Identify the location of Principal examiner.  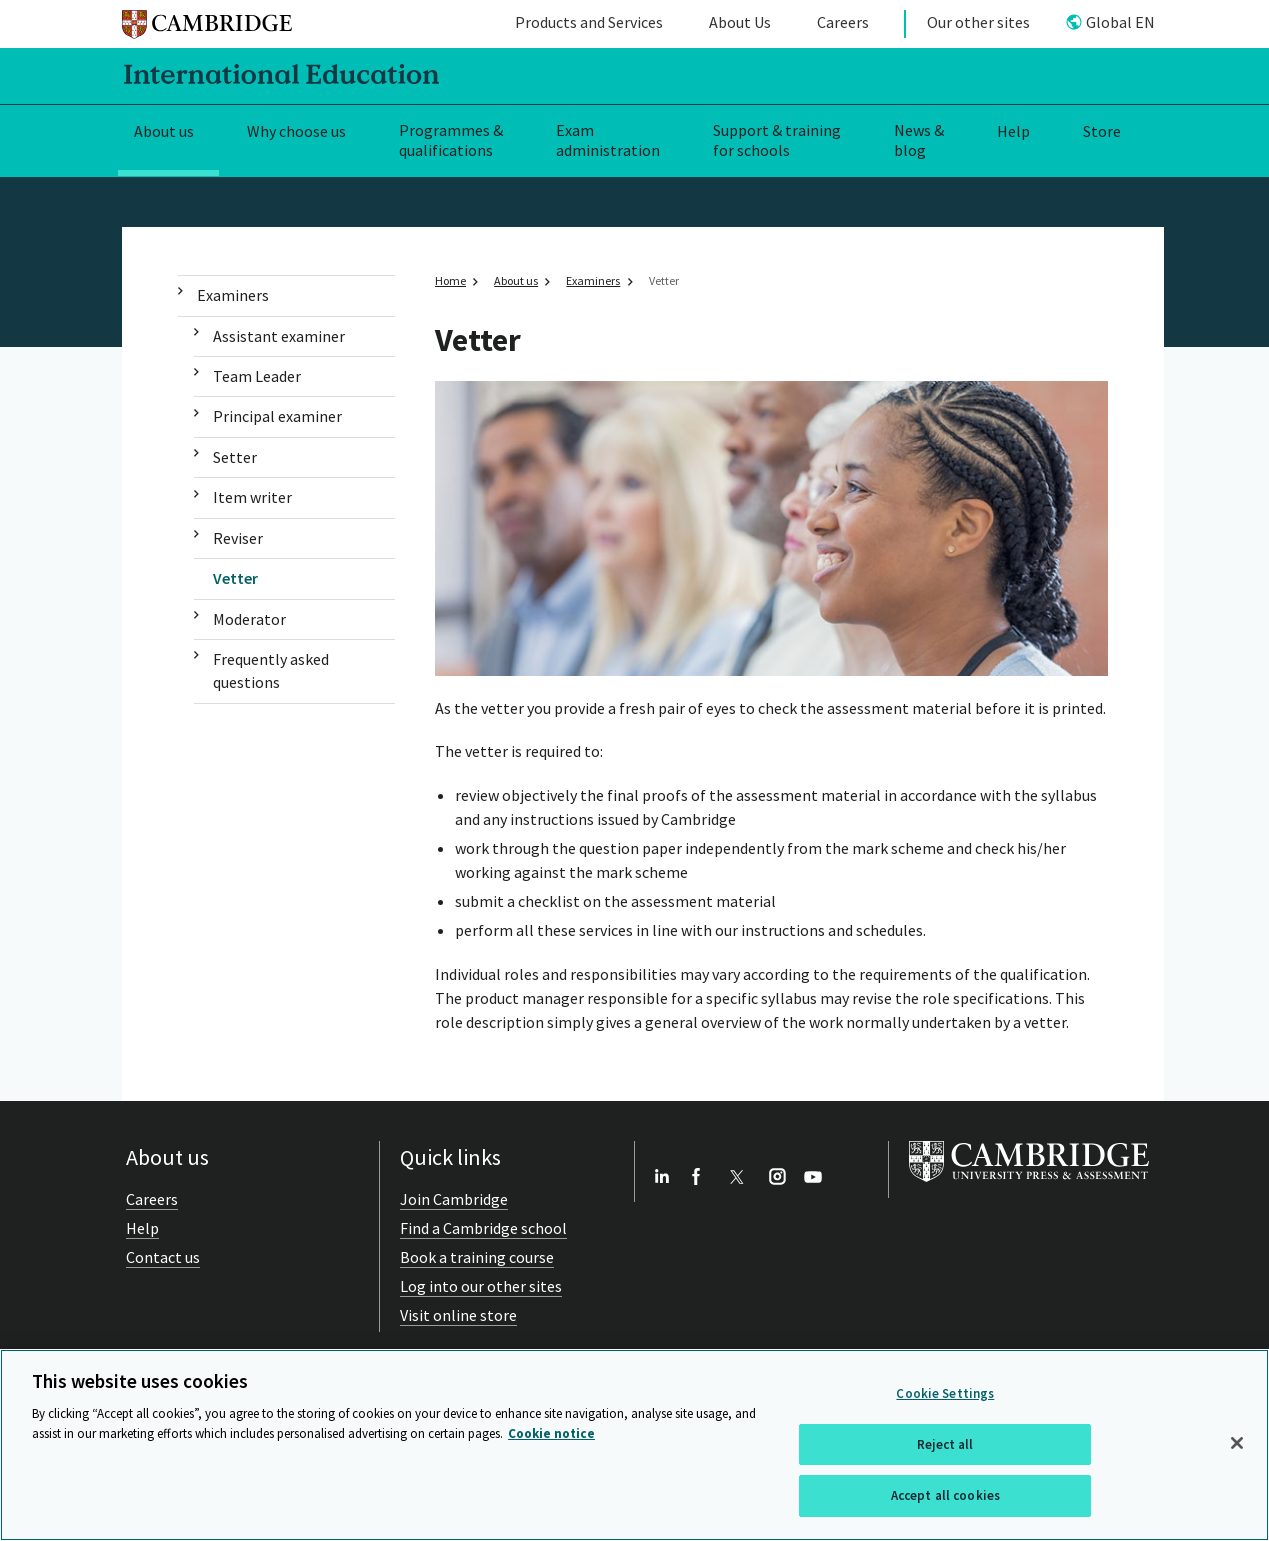
(277, 416).